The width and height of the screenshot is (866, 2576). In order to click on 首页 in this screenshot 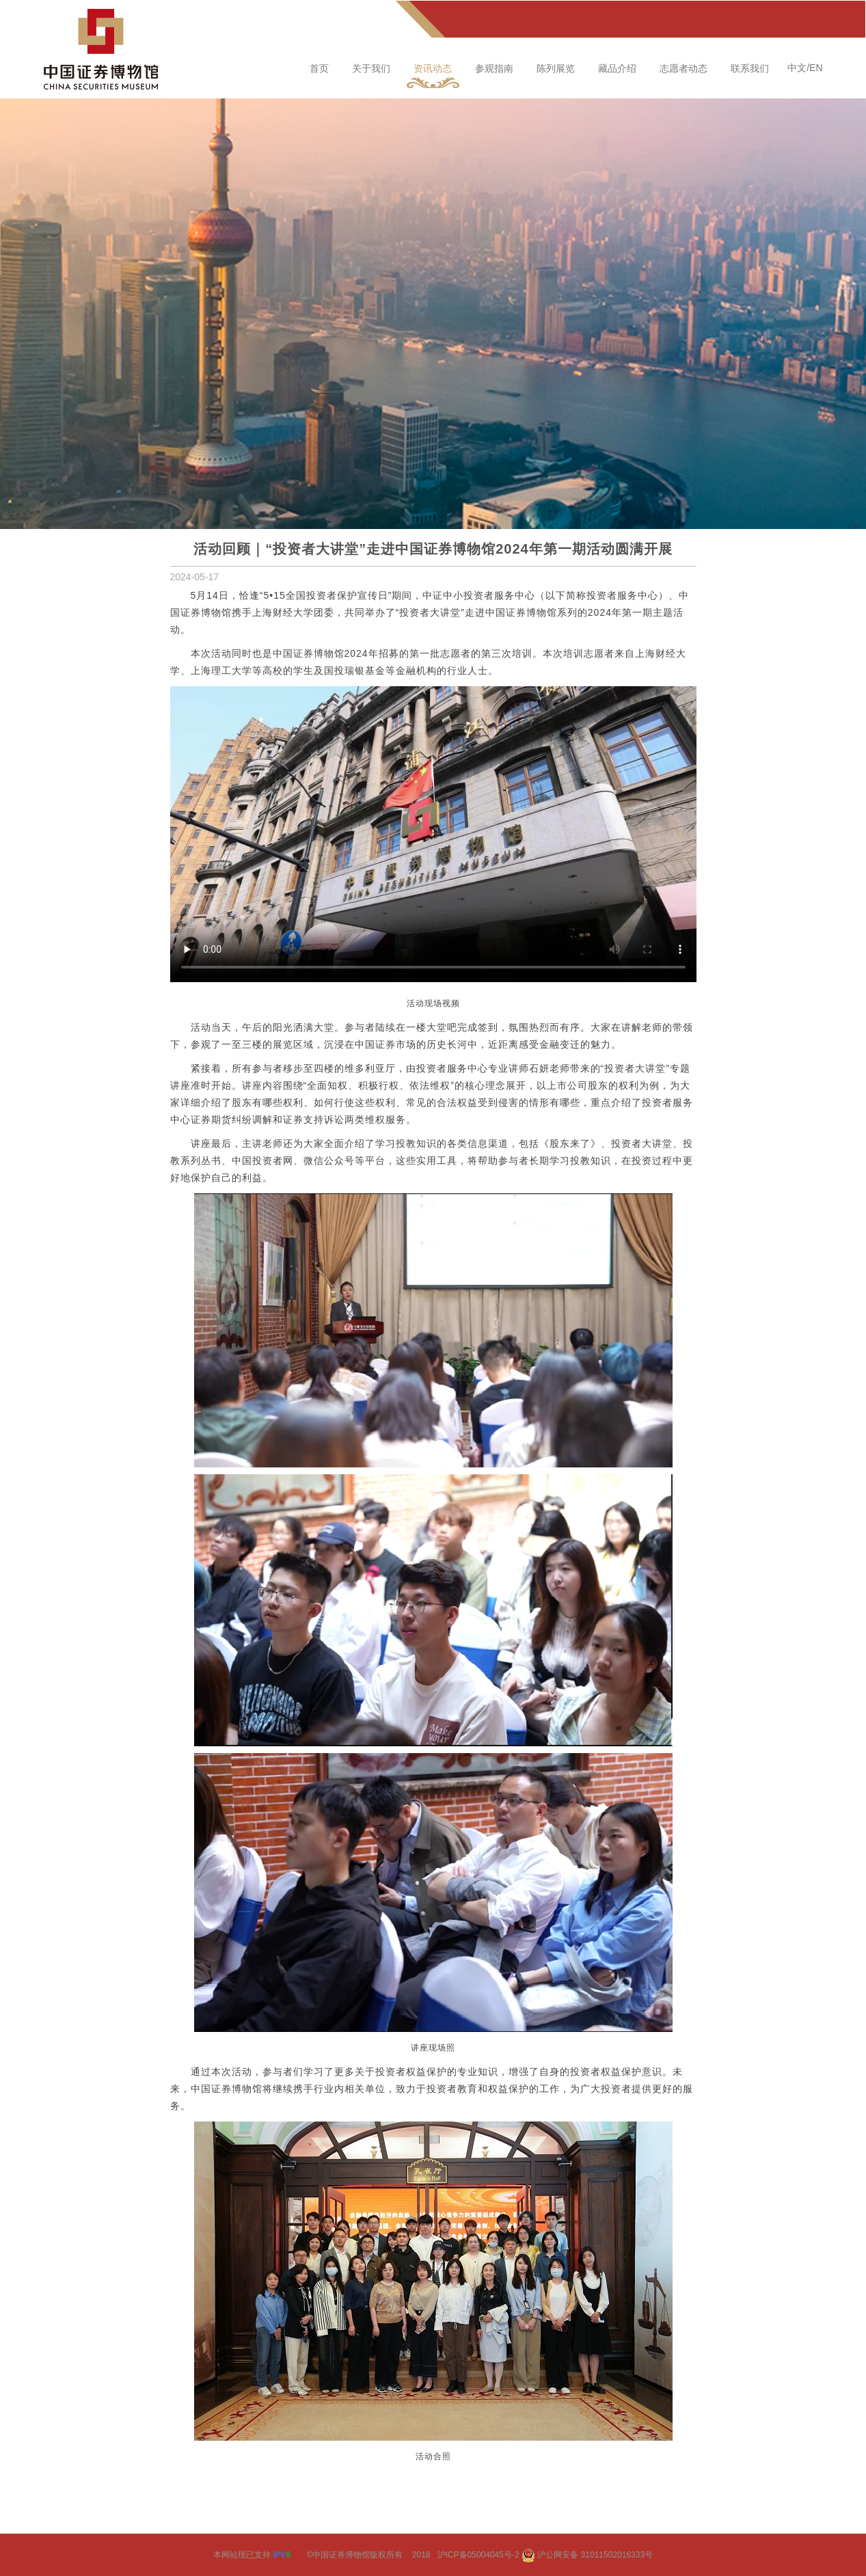, I will do `click(319, 68)`.